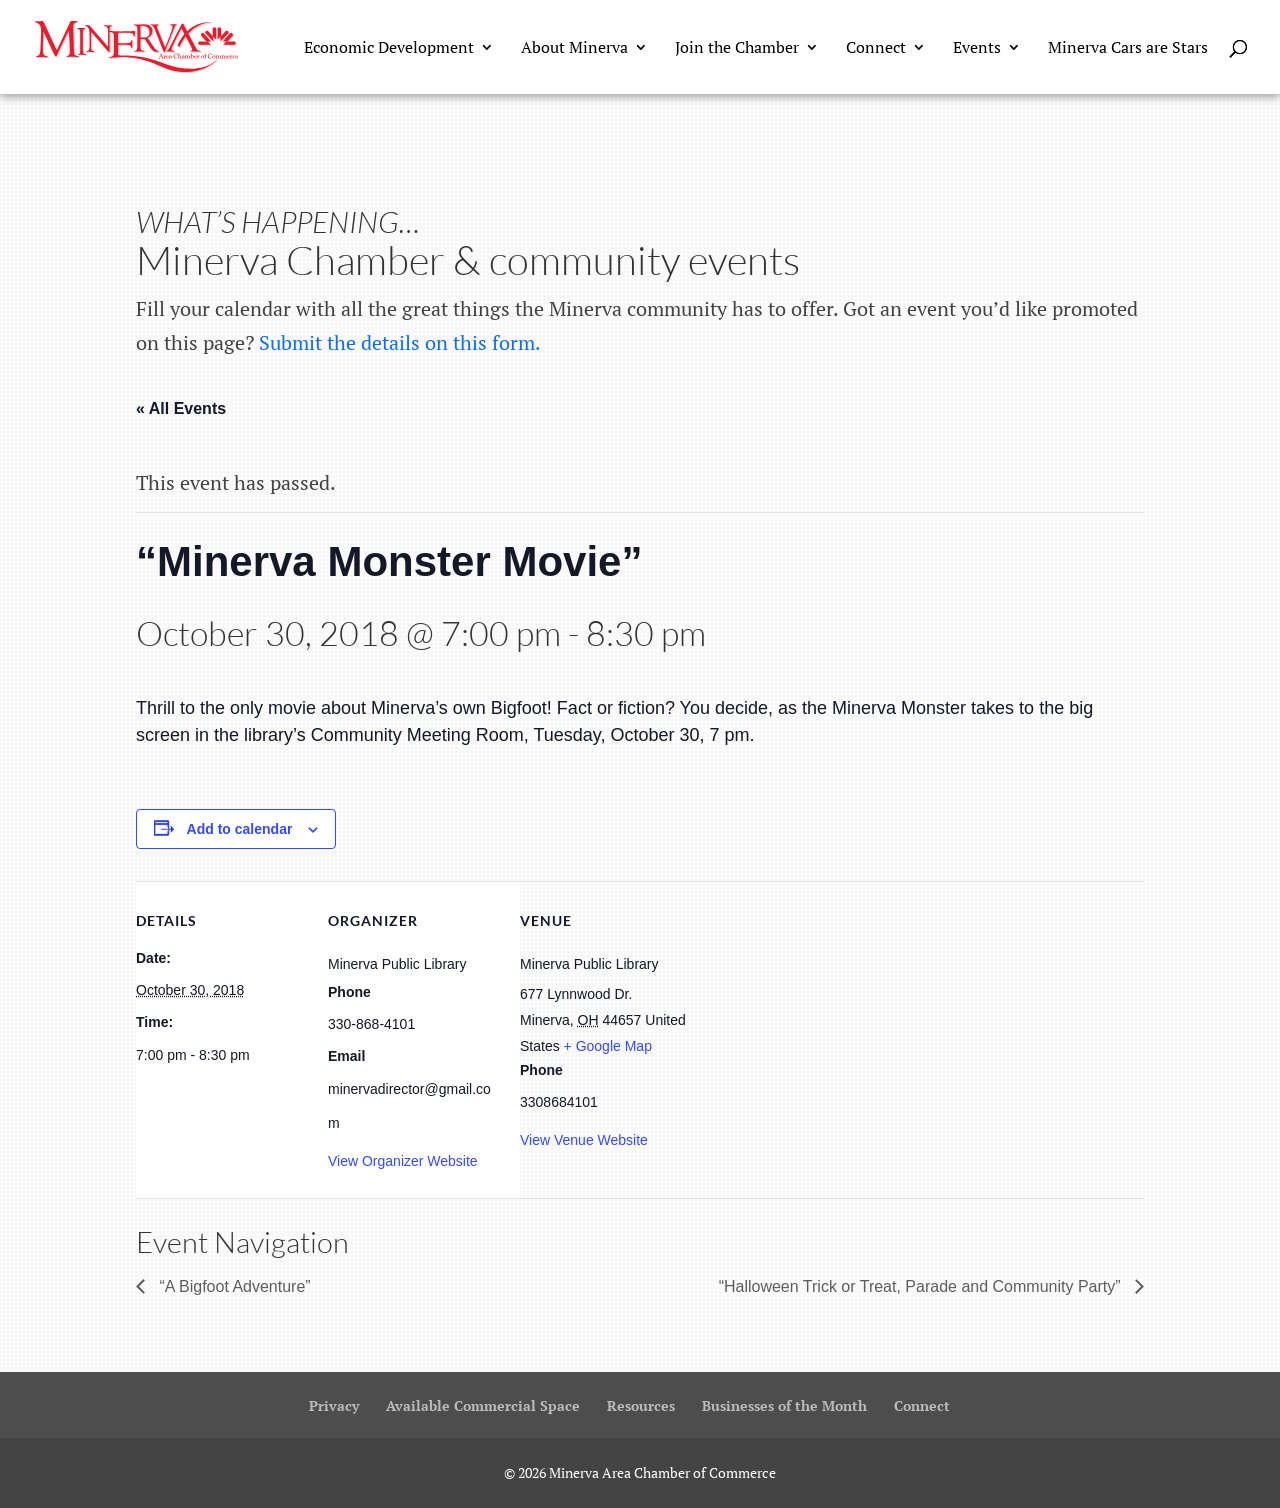 This screenshot has width=1280, height=1508. Describe the element at coordinates (574, 49) in the screenshot. I see `About Minerva` at that location.